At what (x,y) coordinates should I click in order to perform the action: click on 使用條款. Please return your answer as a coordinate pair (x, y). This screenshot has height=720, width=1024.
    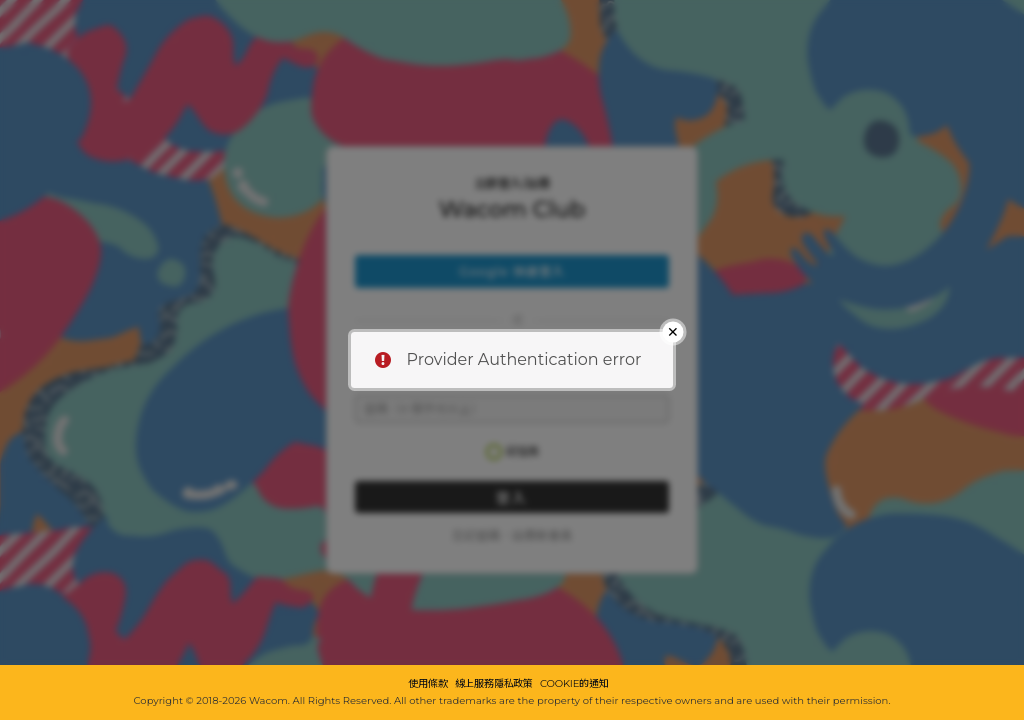
    Looking at the image, I should click on (427, 684).